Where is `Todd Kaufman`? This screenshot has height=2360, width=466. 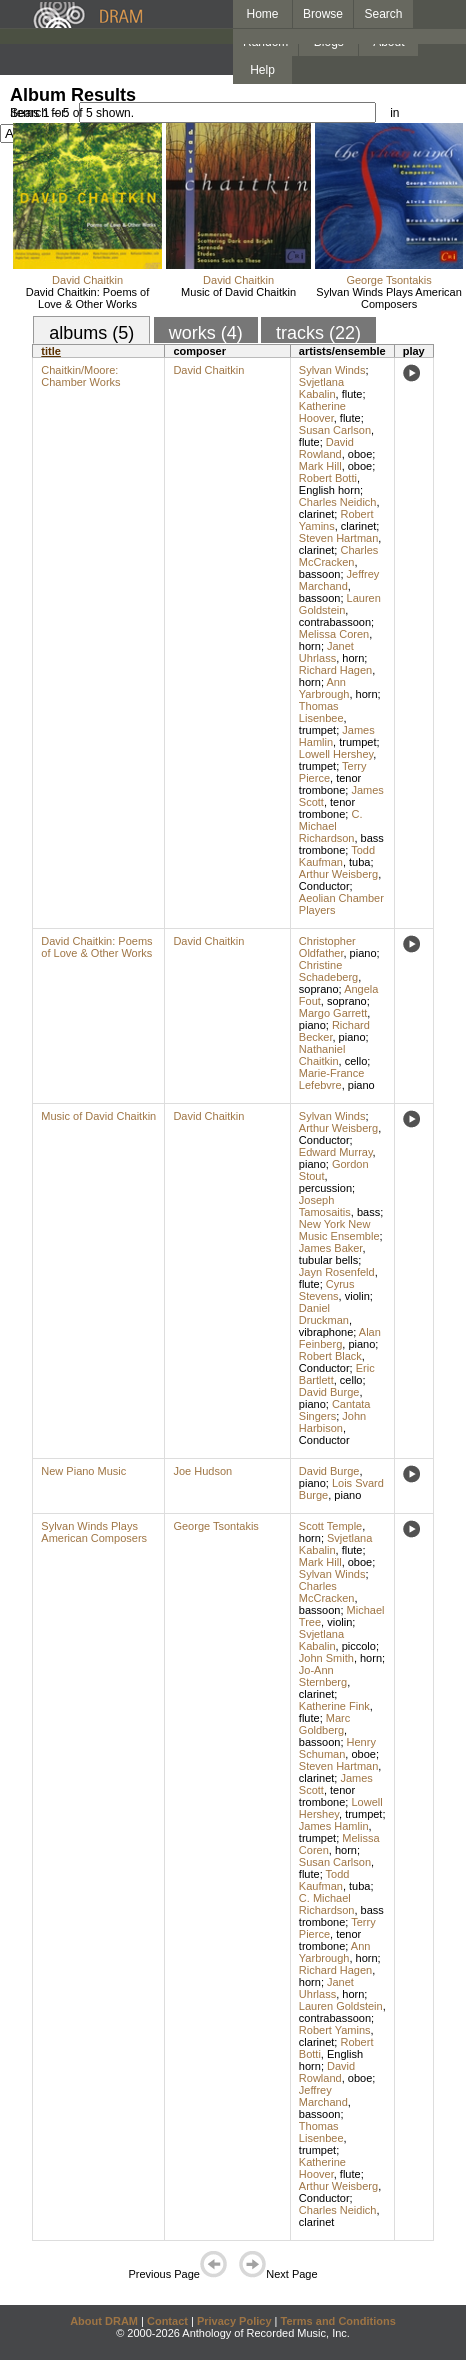 Todd Kaufman is located at coordinates (337, 856).